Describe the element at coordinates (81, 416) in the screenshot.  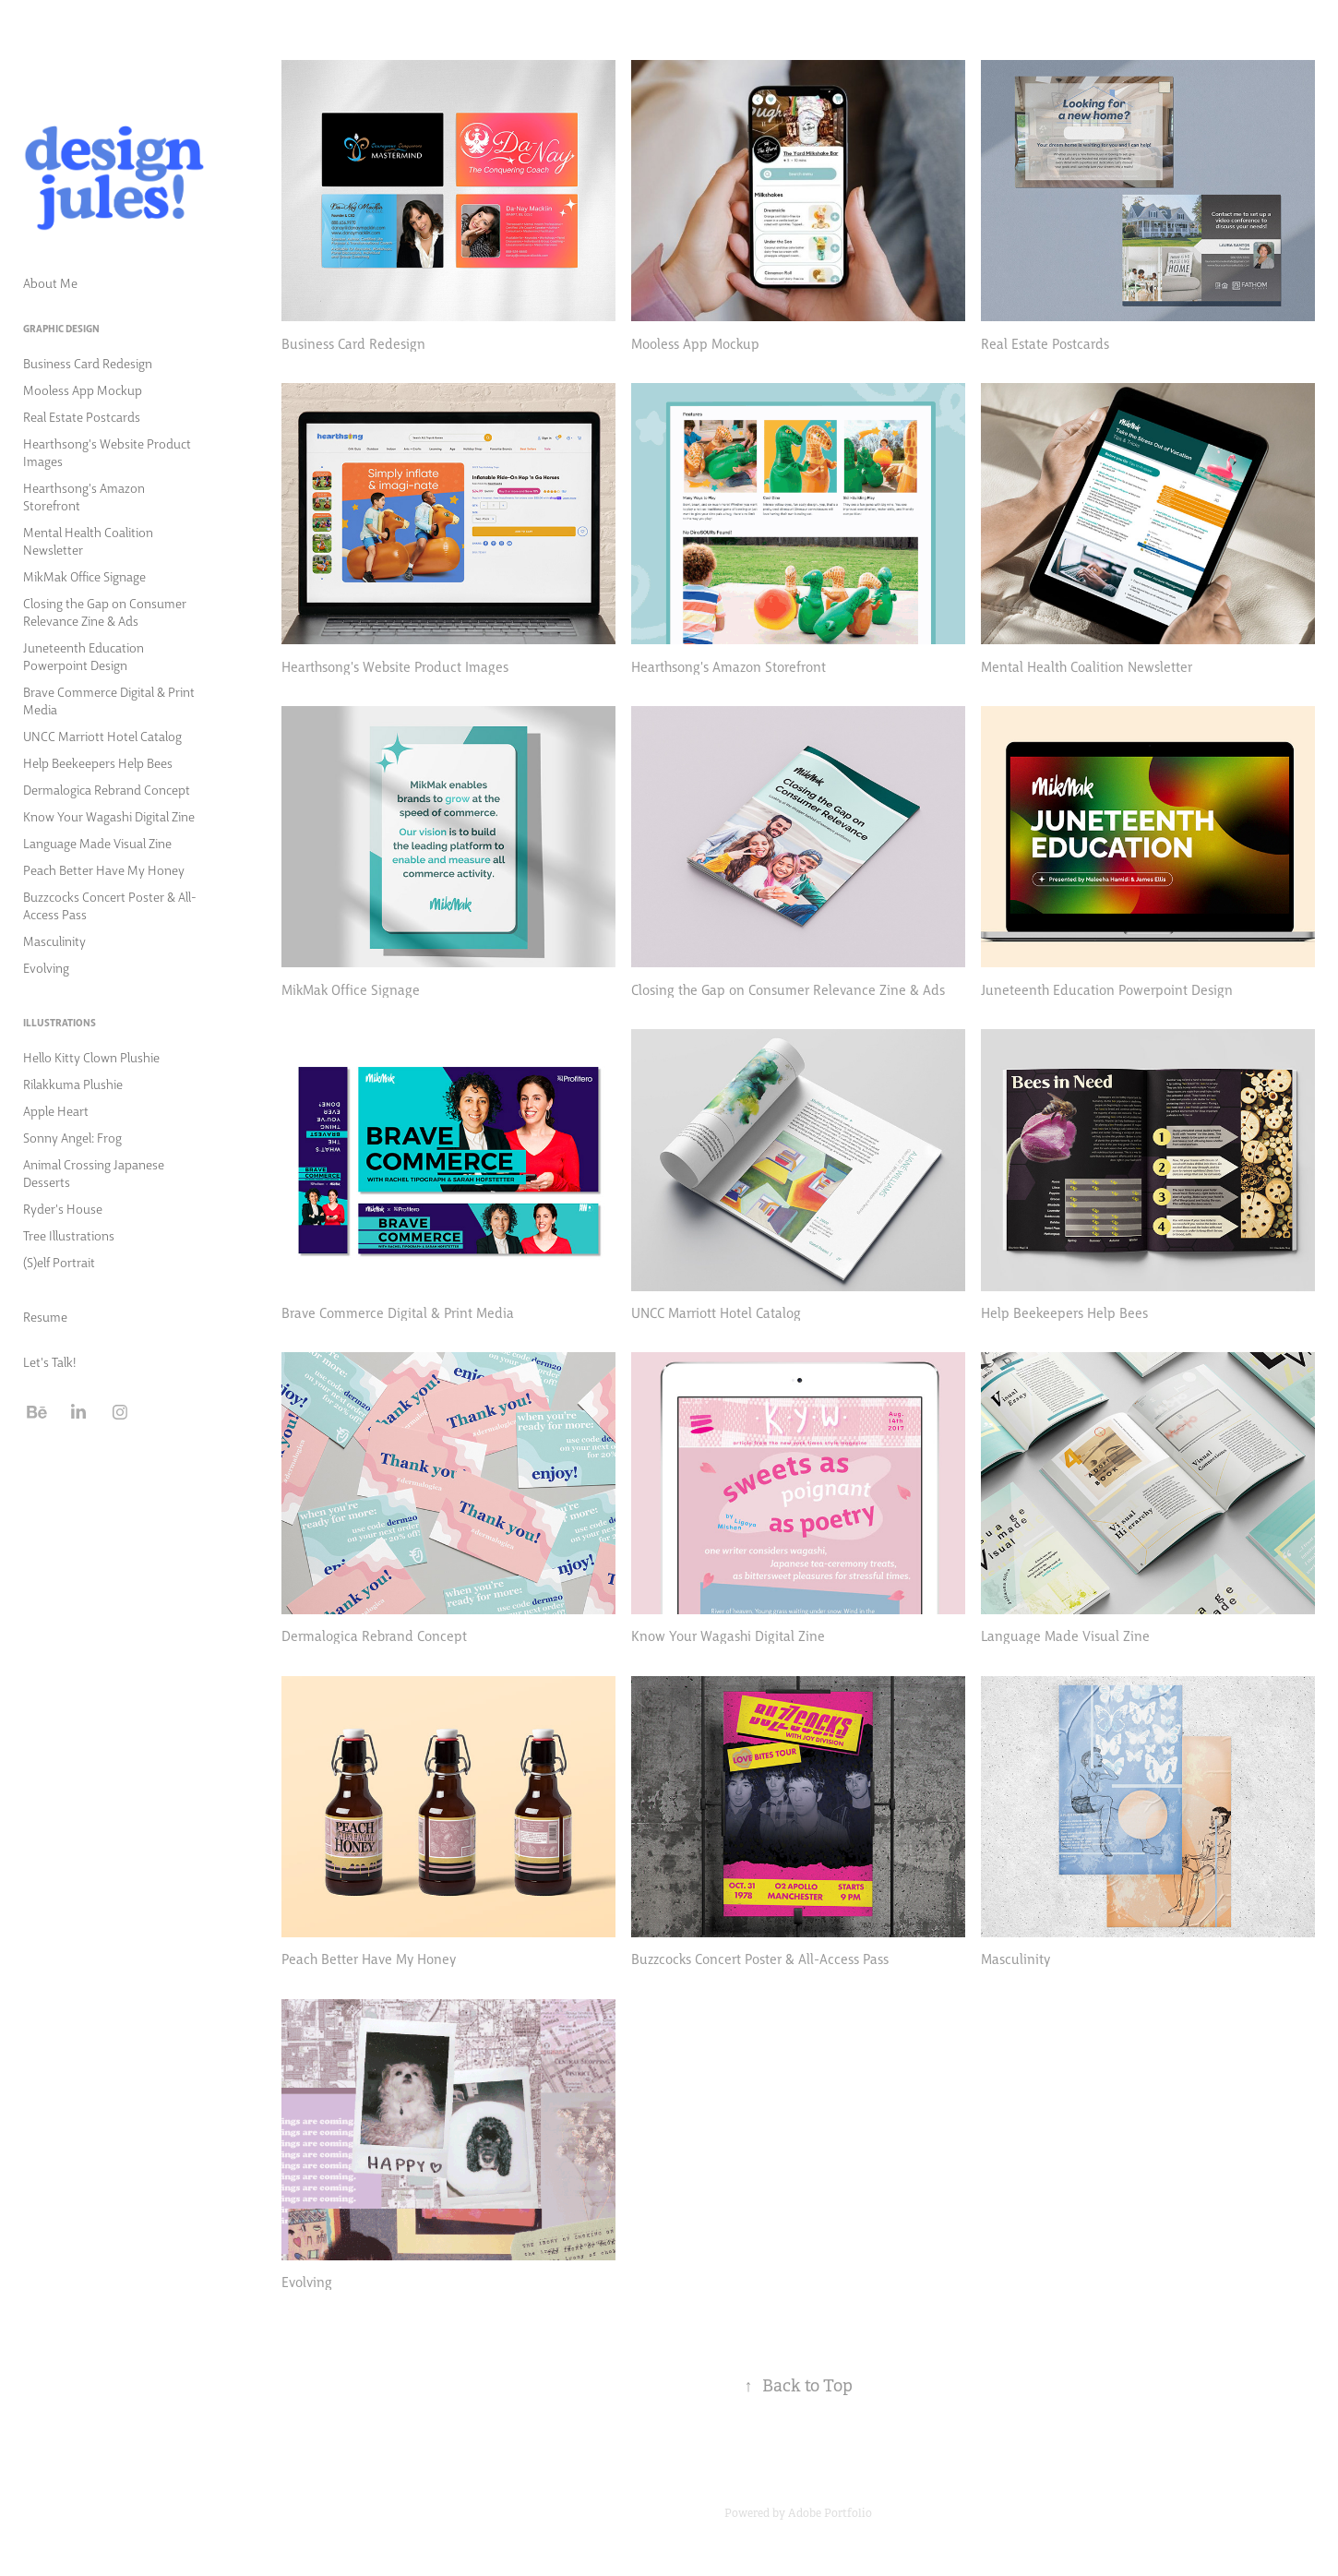
I see `Real Estate Postcards` at that location.